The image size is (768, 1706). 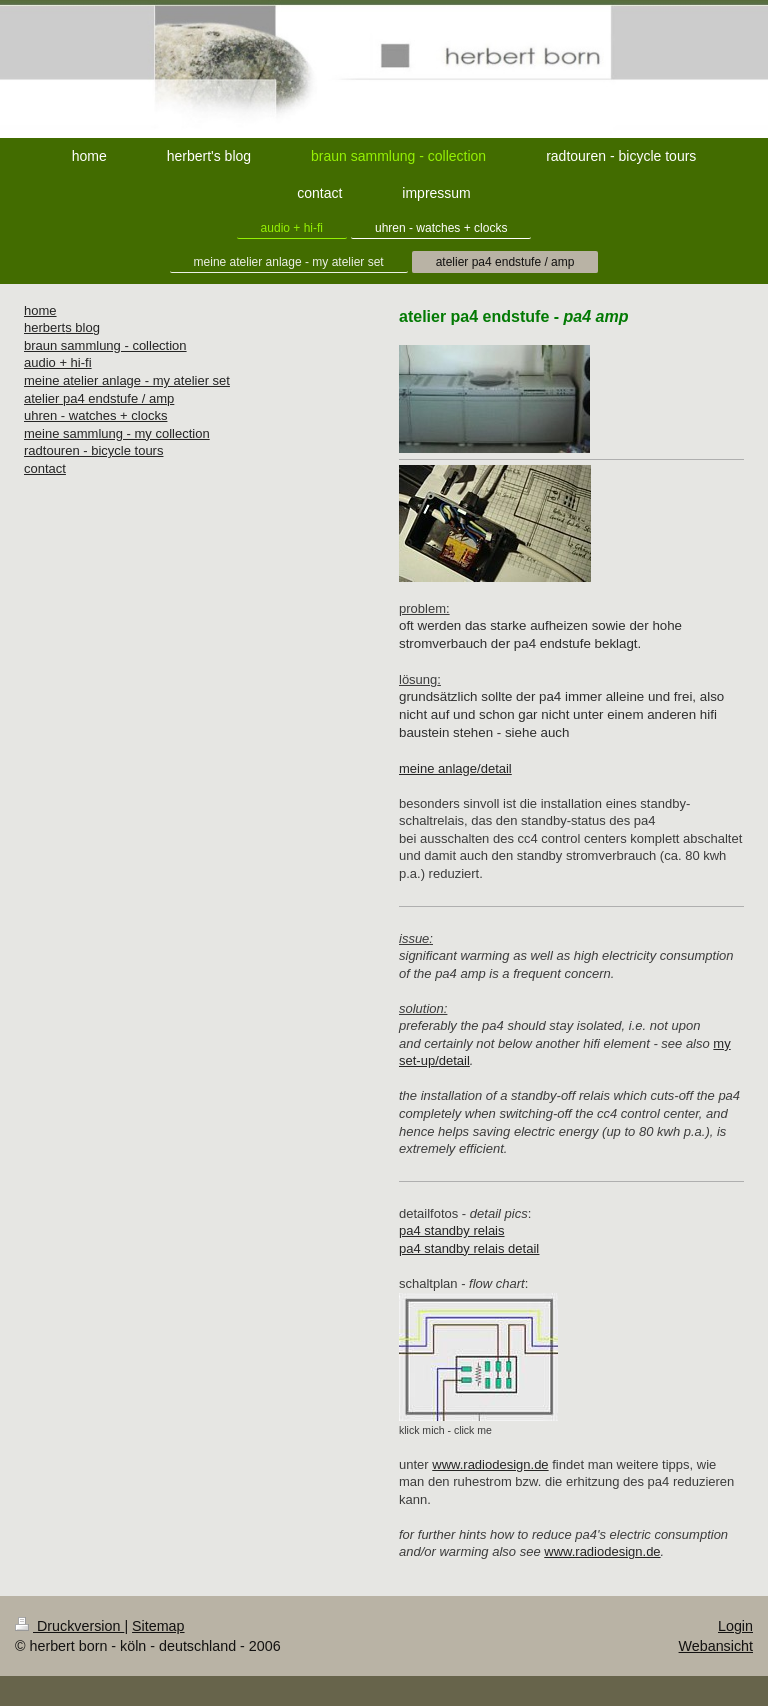 What do you see at coordinates (452, 1230) in the screenshot?
I see `pa4 standby relais` at bounding box center [452, 1230].